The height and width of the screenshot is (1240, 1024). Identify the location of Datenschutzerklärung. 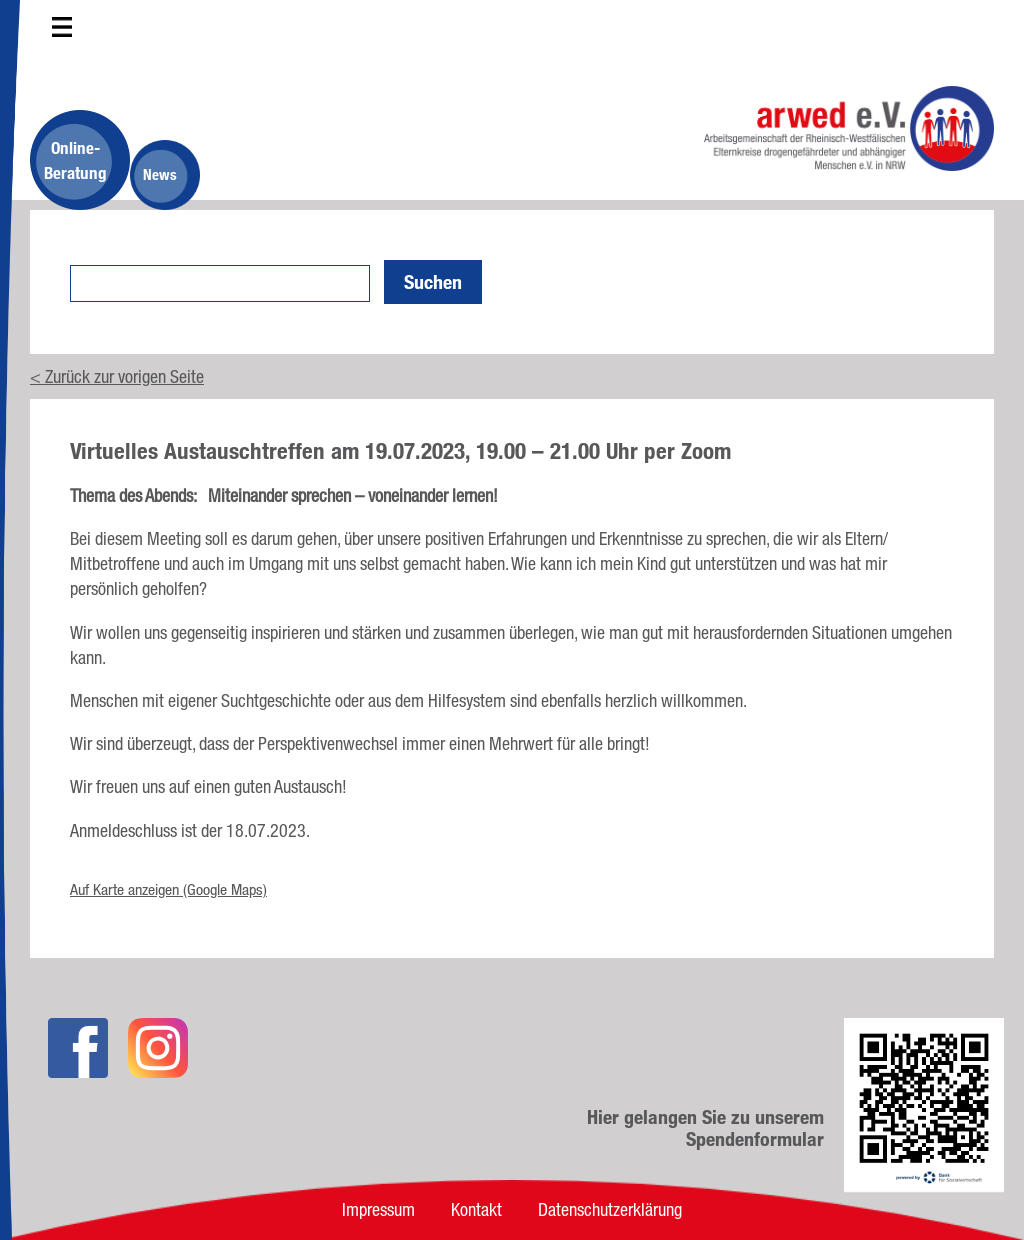
(610, 1209).